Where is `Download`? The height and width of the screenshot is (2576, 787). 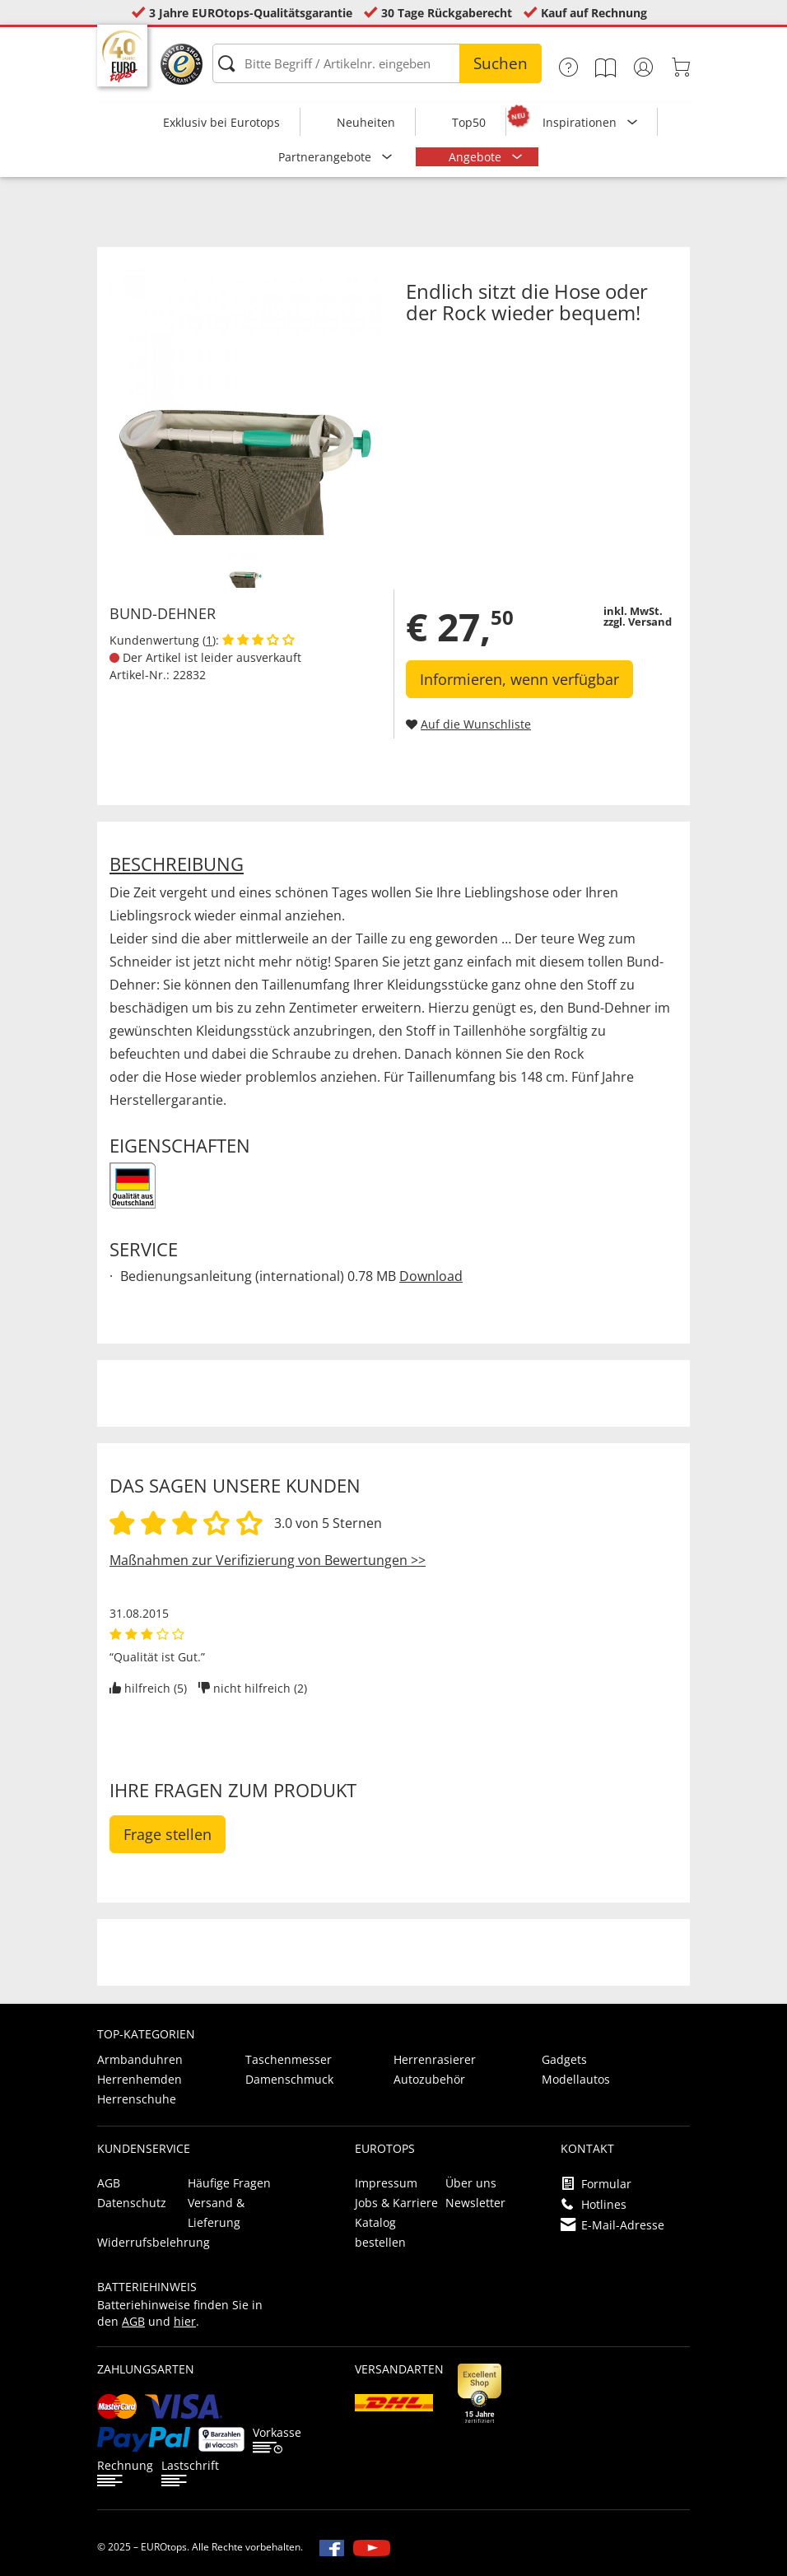 Download is located at coordinates (431, 1276).